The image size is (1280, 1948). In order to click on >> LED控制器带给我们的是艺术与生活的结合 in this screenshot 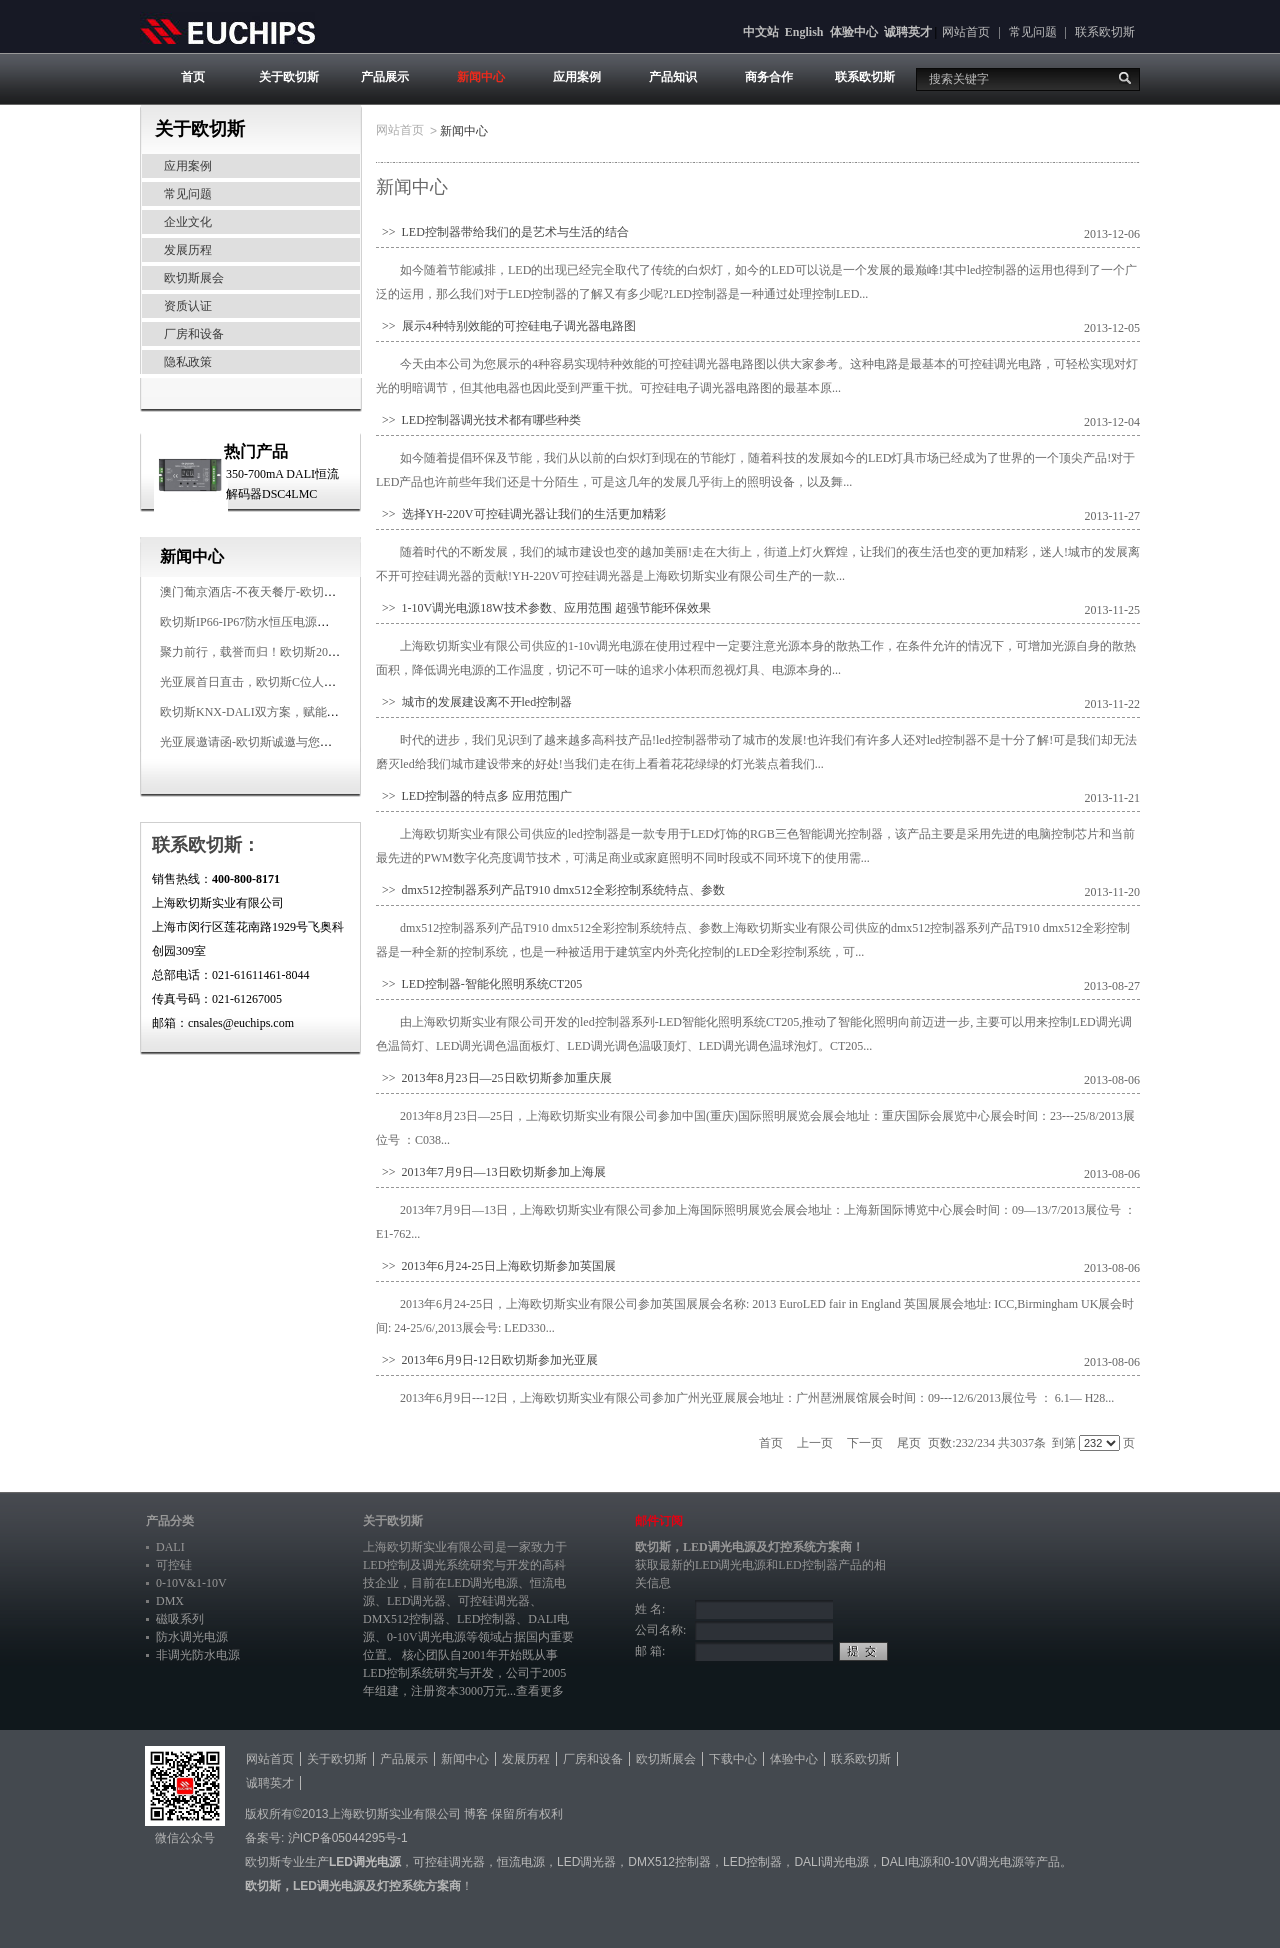, I will do `click(502, 232)`.